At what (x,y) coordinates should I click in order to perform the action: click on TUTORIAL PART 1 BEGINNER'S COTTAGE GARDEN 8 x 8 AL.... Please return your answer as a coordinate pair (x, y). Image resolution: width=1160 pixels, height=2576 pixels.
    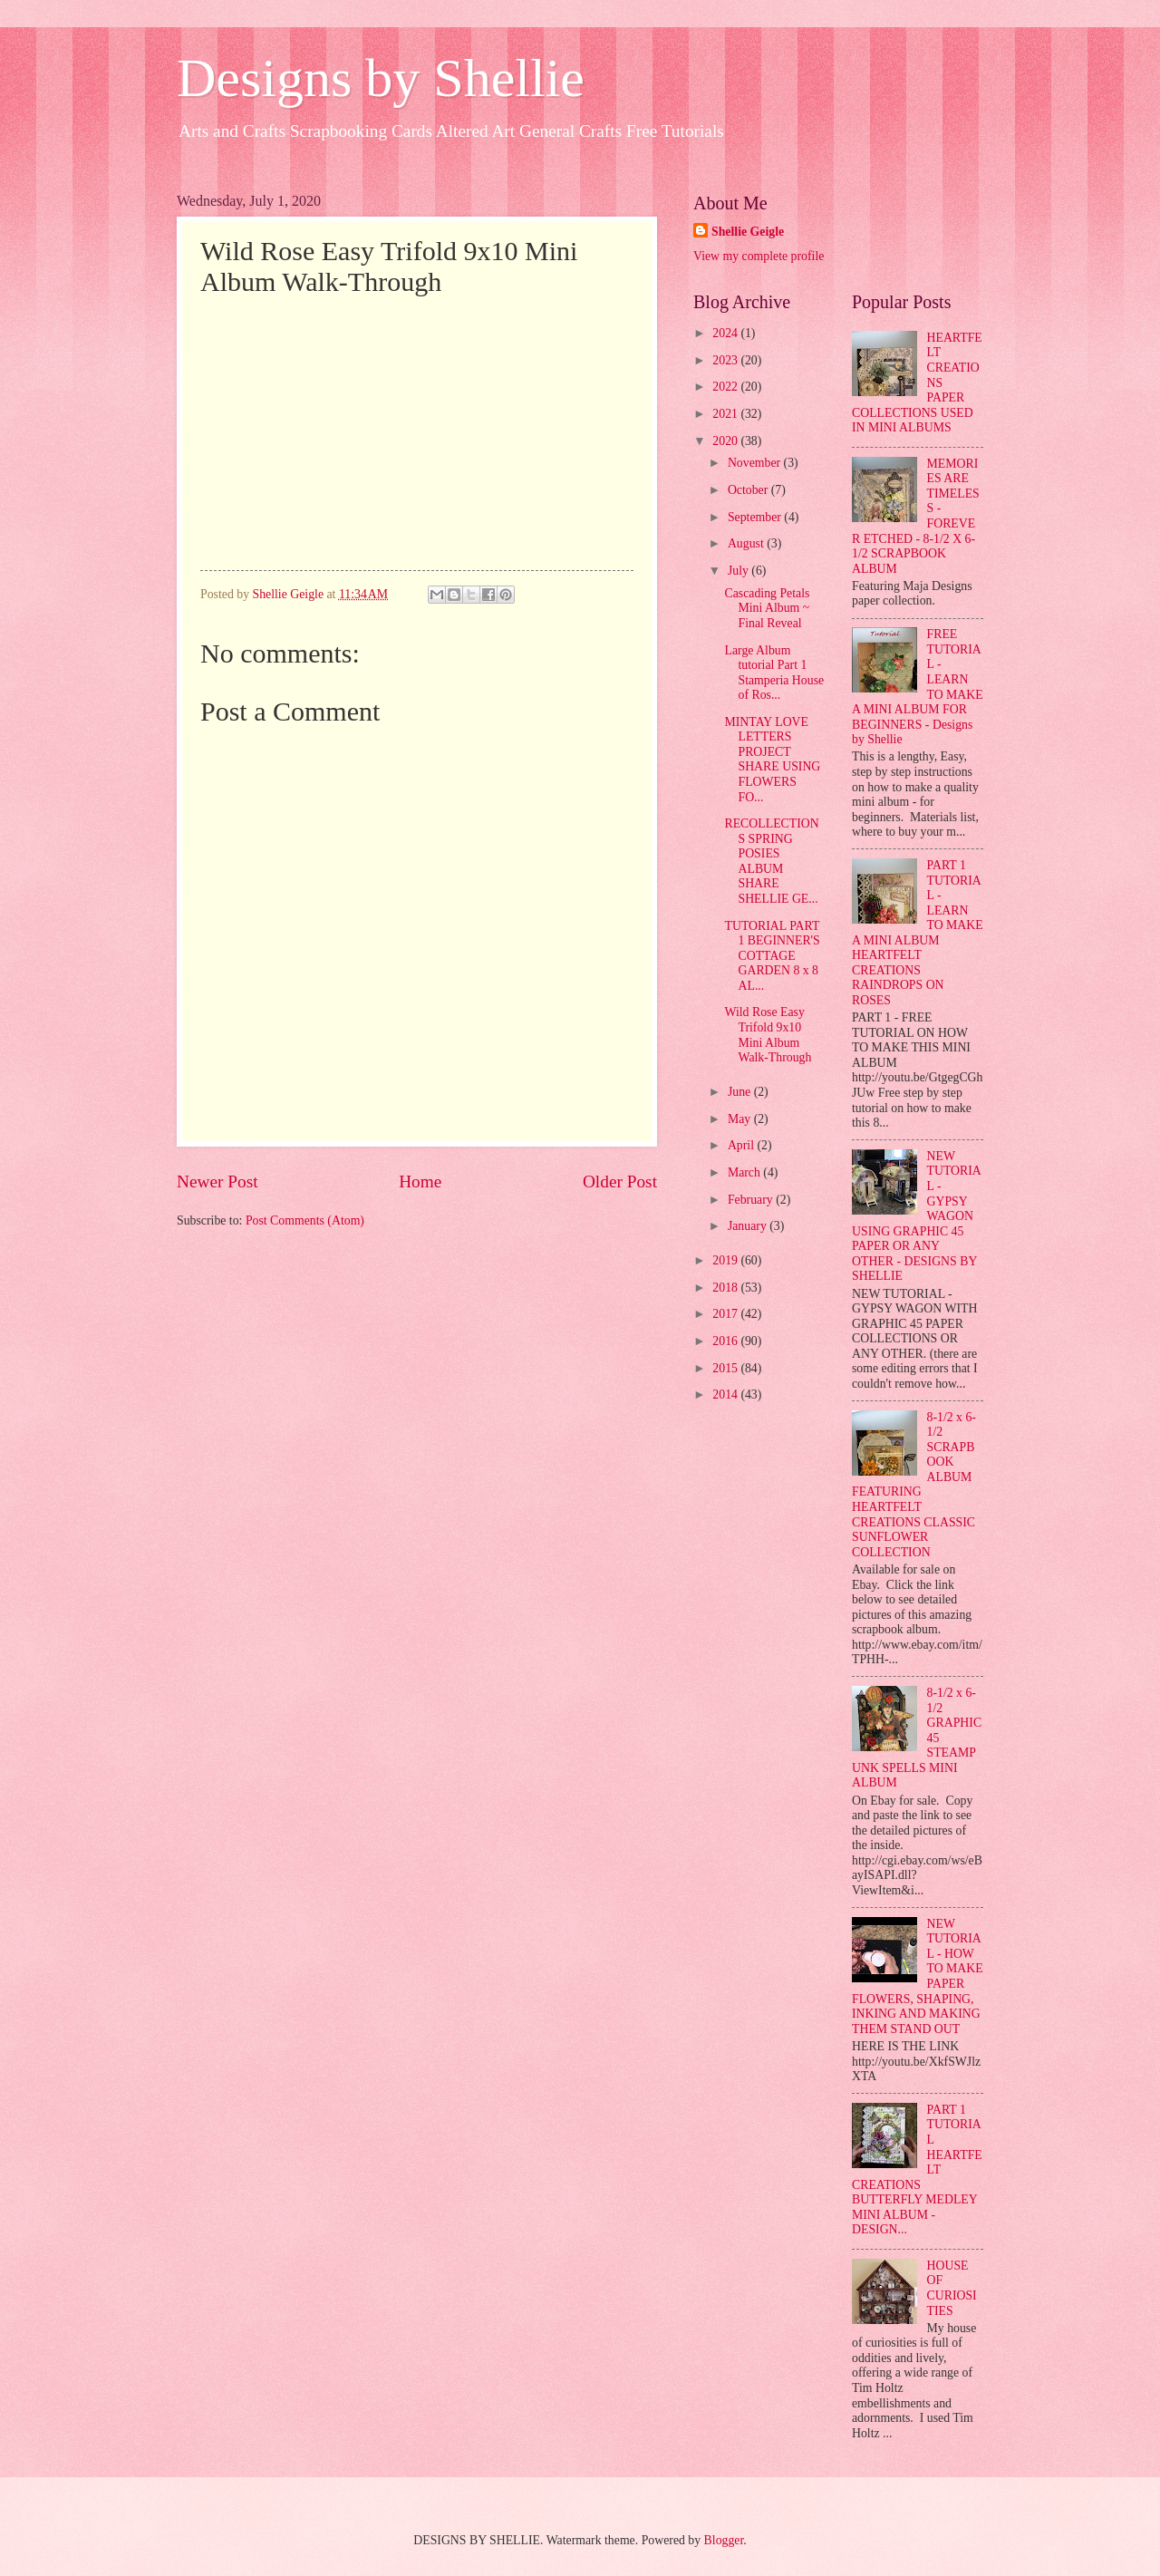
    Looking at the image, I should click on (771, 956).